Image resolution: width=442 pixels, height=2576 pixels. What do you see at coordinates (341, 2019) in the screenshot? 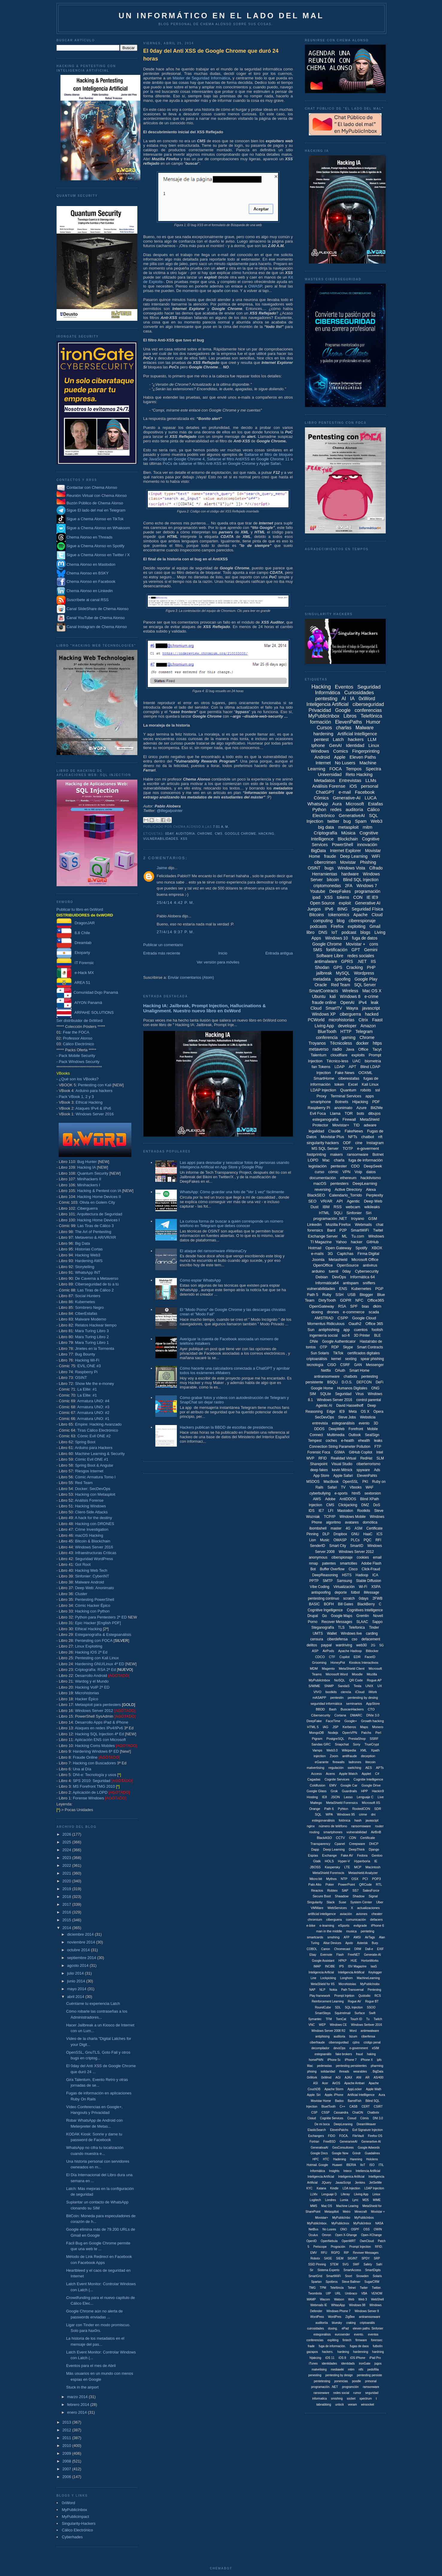
I see `TomCat` at bounding box center [341, 2019].